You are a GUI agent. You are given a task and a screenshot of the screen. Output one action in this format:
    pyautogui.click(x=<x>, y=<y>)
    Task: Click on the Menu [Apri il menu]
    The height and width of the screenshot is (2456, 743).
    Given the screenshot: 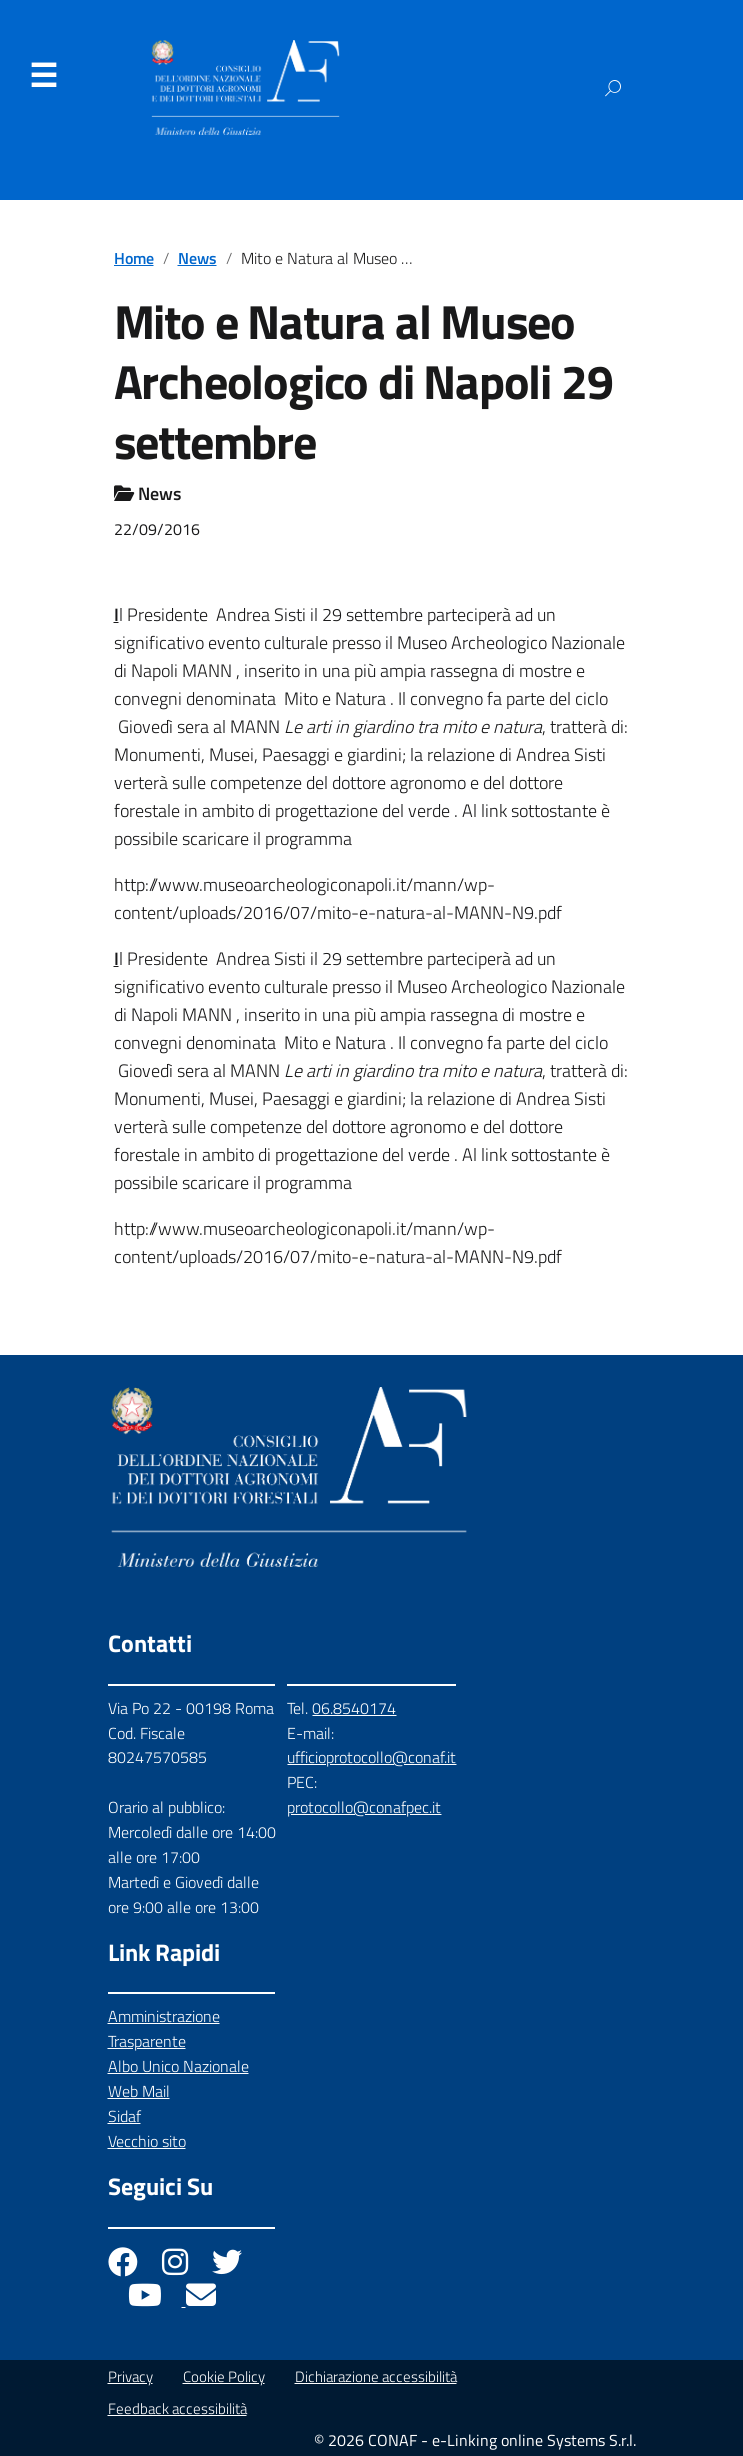 What is the action you would take?
    pyautogui.click(x=43, y=76)
    